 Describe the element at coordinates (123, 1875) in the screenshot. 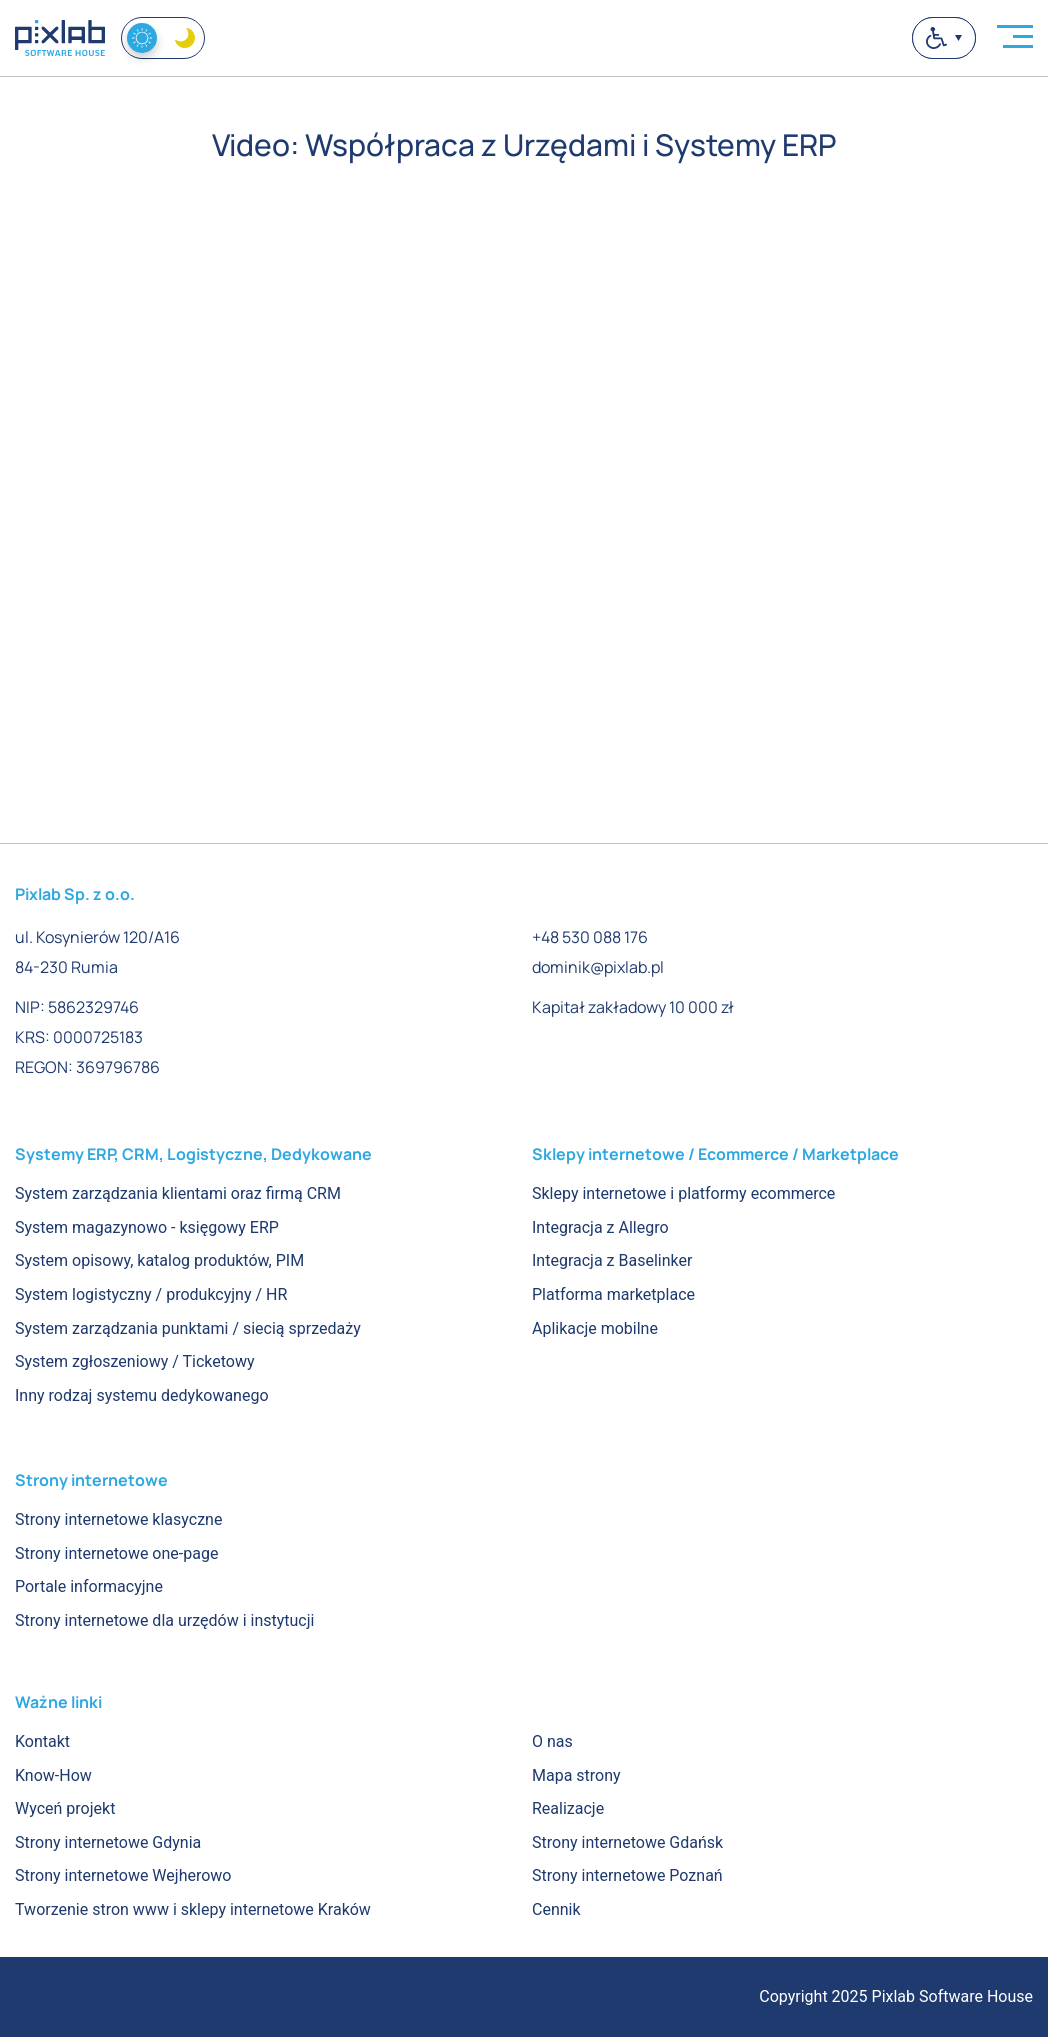

I see `Strony internetowe Wejherowo` at that location.